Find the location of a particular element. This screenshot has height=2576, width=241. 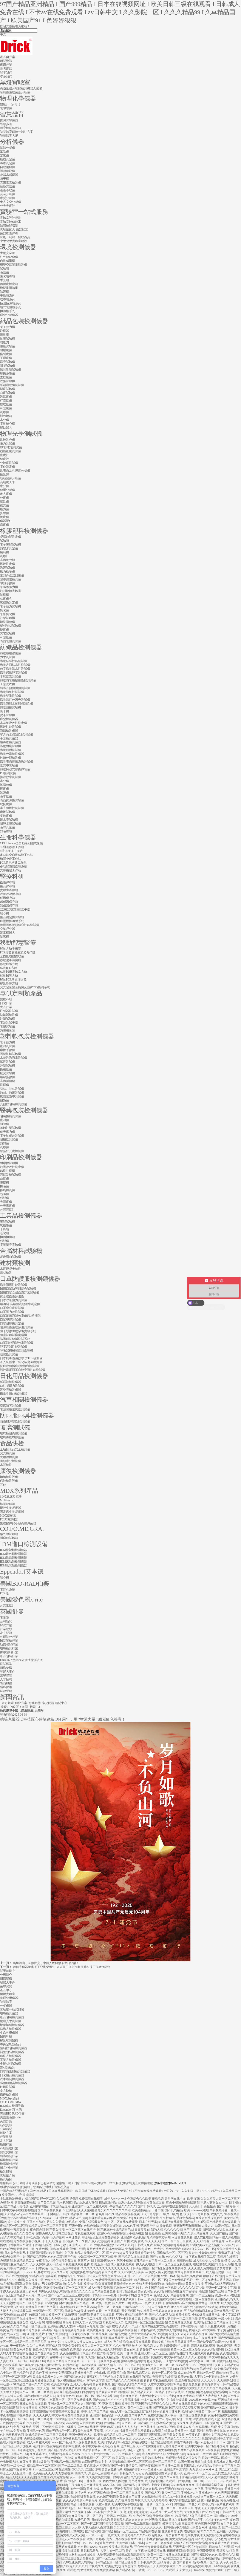

操碰视频 is located at coordinates (166, 2225).